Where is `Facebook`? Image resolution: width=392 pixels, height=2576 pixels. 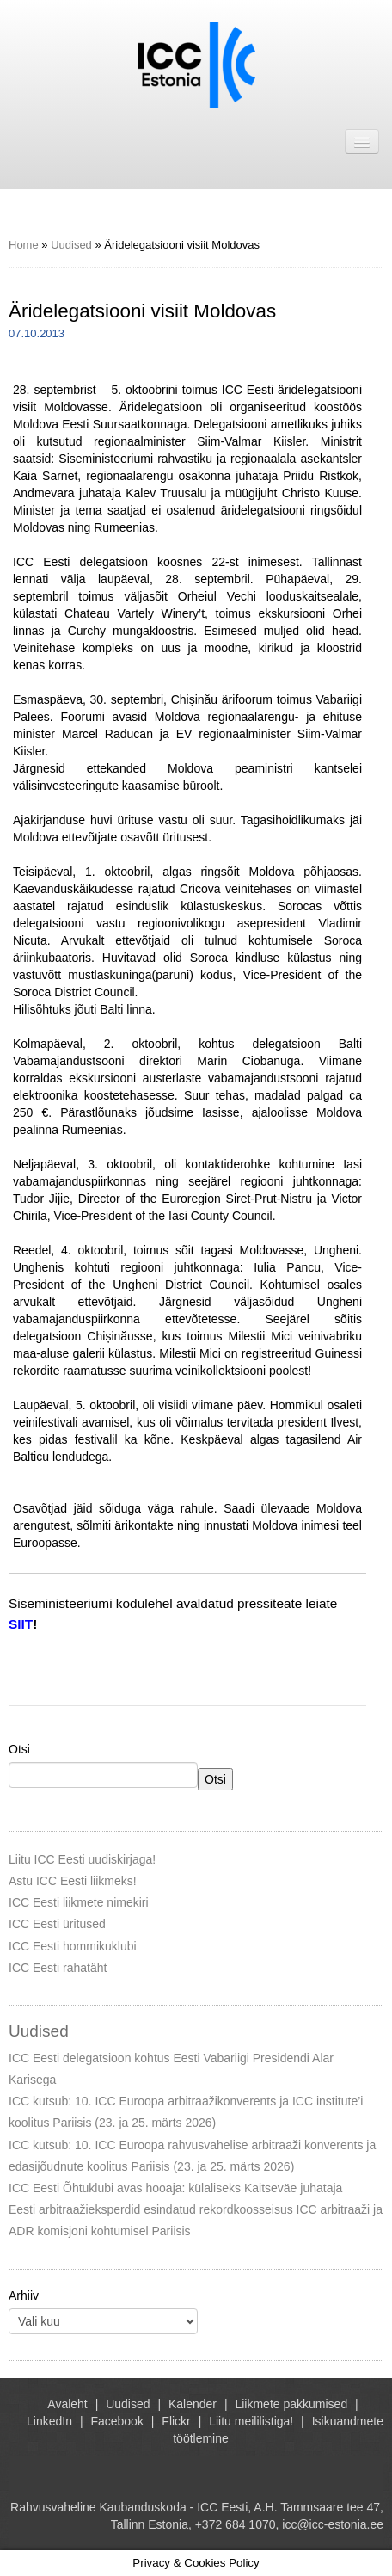
Facebook is located at coordinates (116, 2421).